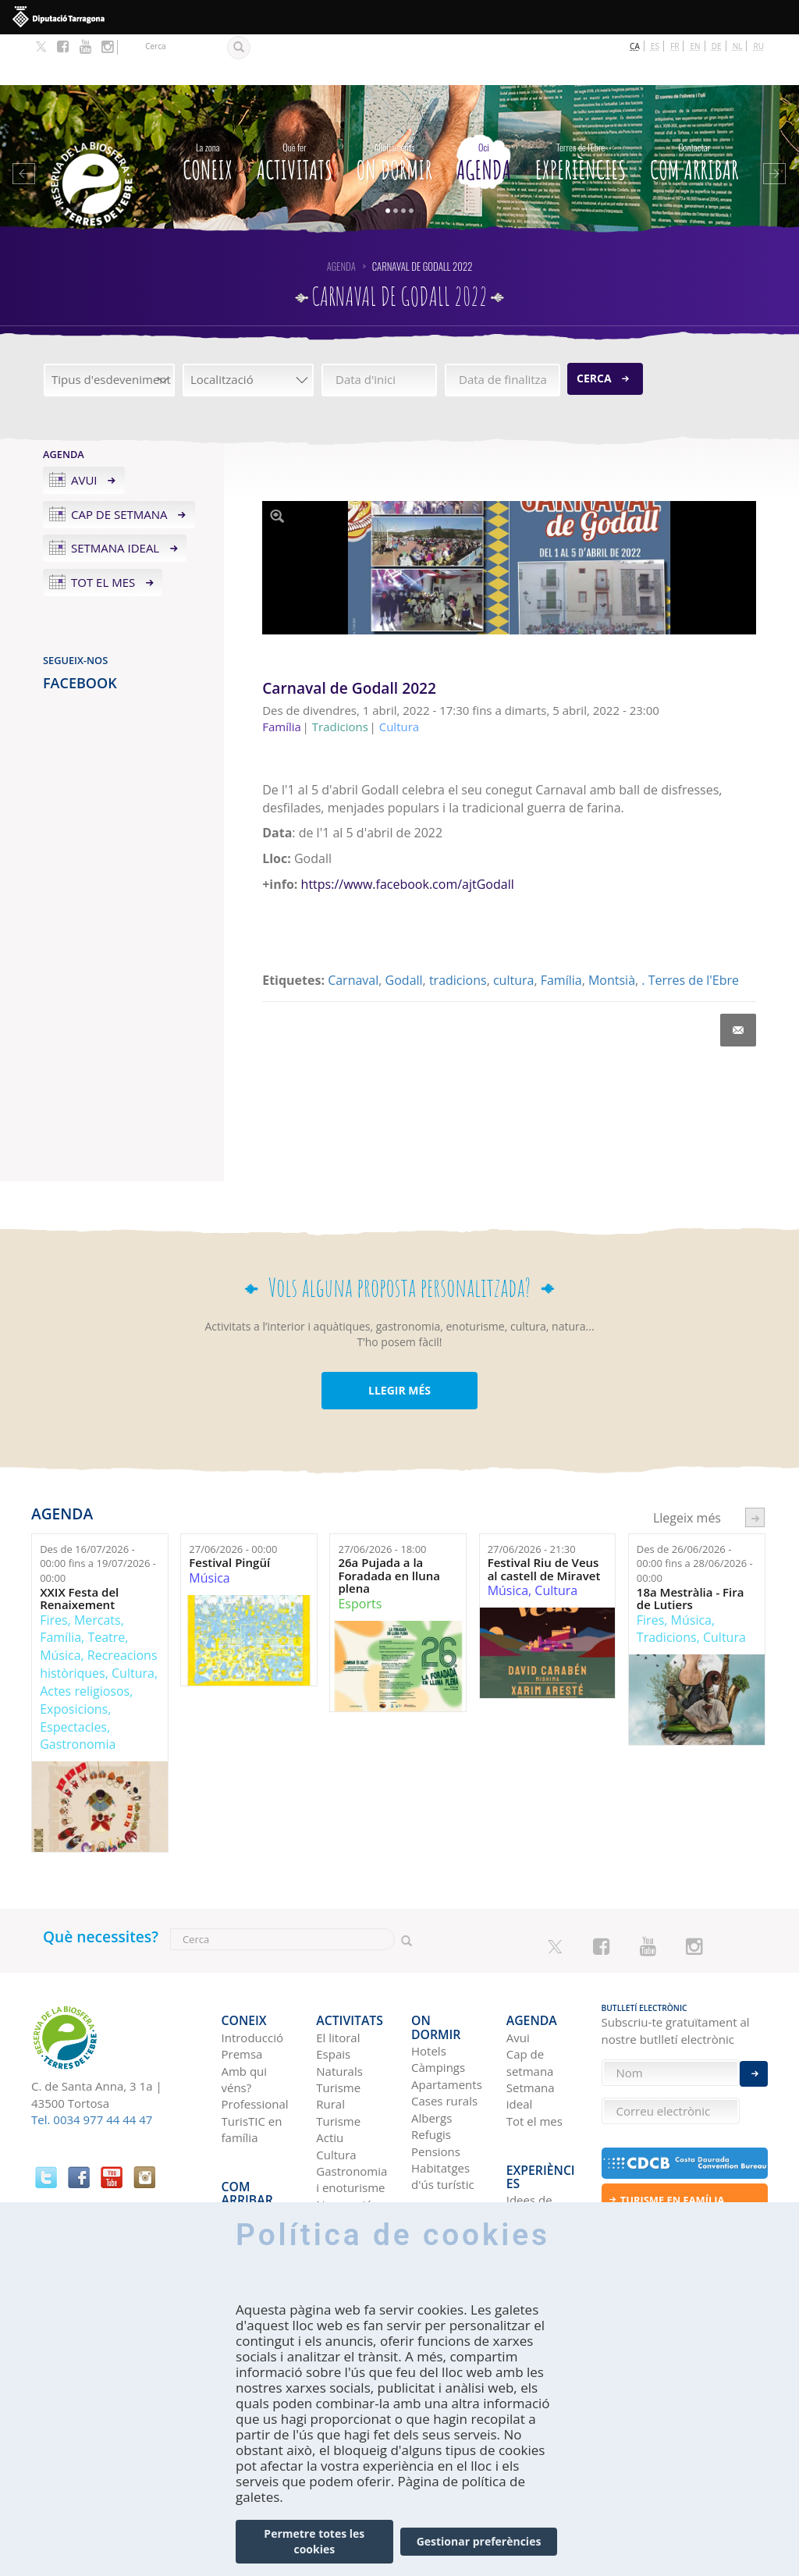 This screenshot has width=799, height=2576. What do you see at coordinates (53, 1568) in the screenshot?
I see `Fires` at bounding box center [53, 1568].